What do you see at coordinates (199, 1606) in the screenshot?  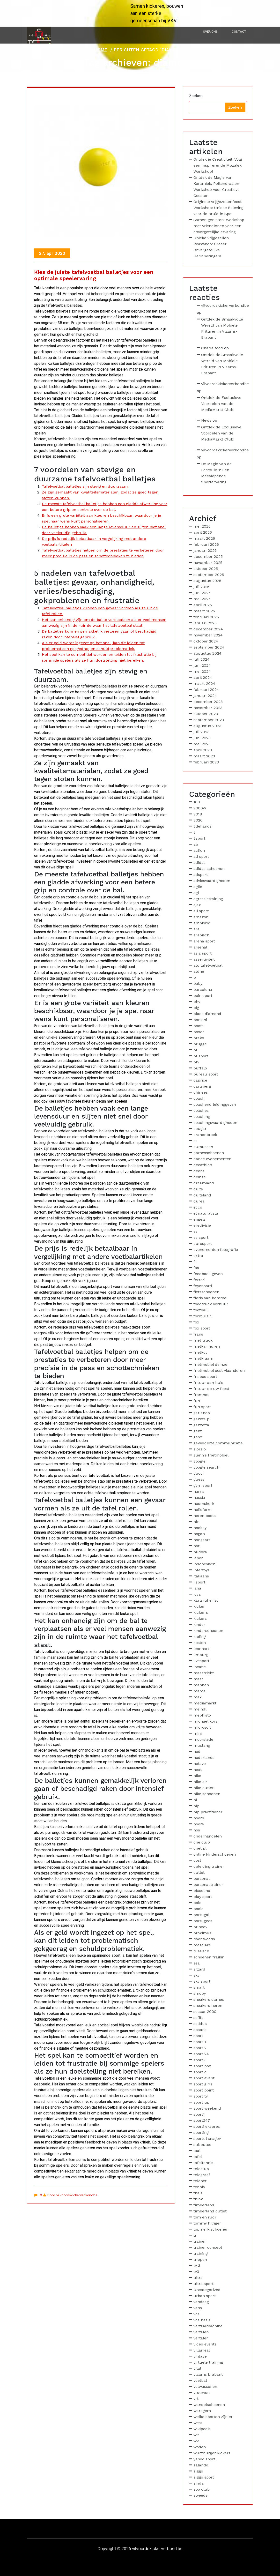 I see `kicker` at bounding box center [199, 1606].